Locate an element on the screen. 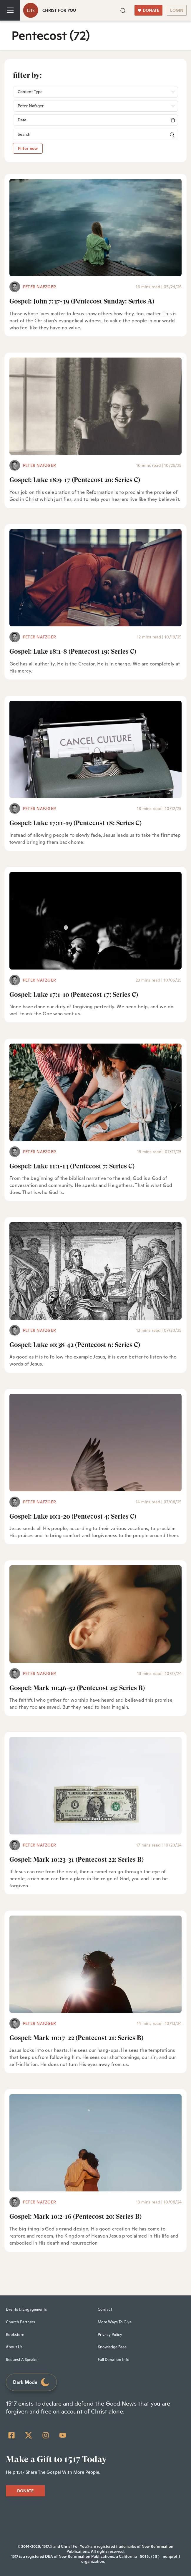 Image resolution: width=191 pixels, height=2576 pixels. [Instagram] is located at coordinates (45, 2435).